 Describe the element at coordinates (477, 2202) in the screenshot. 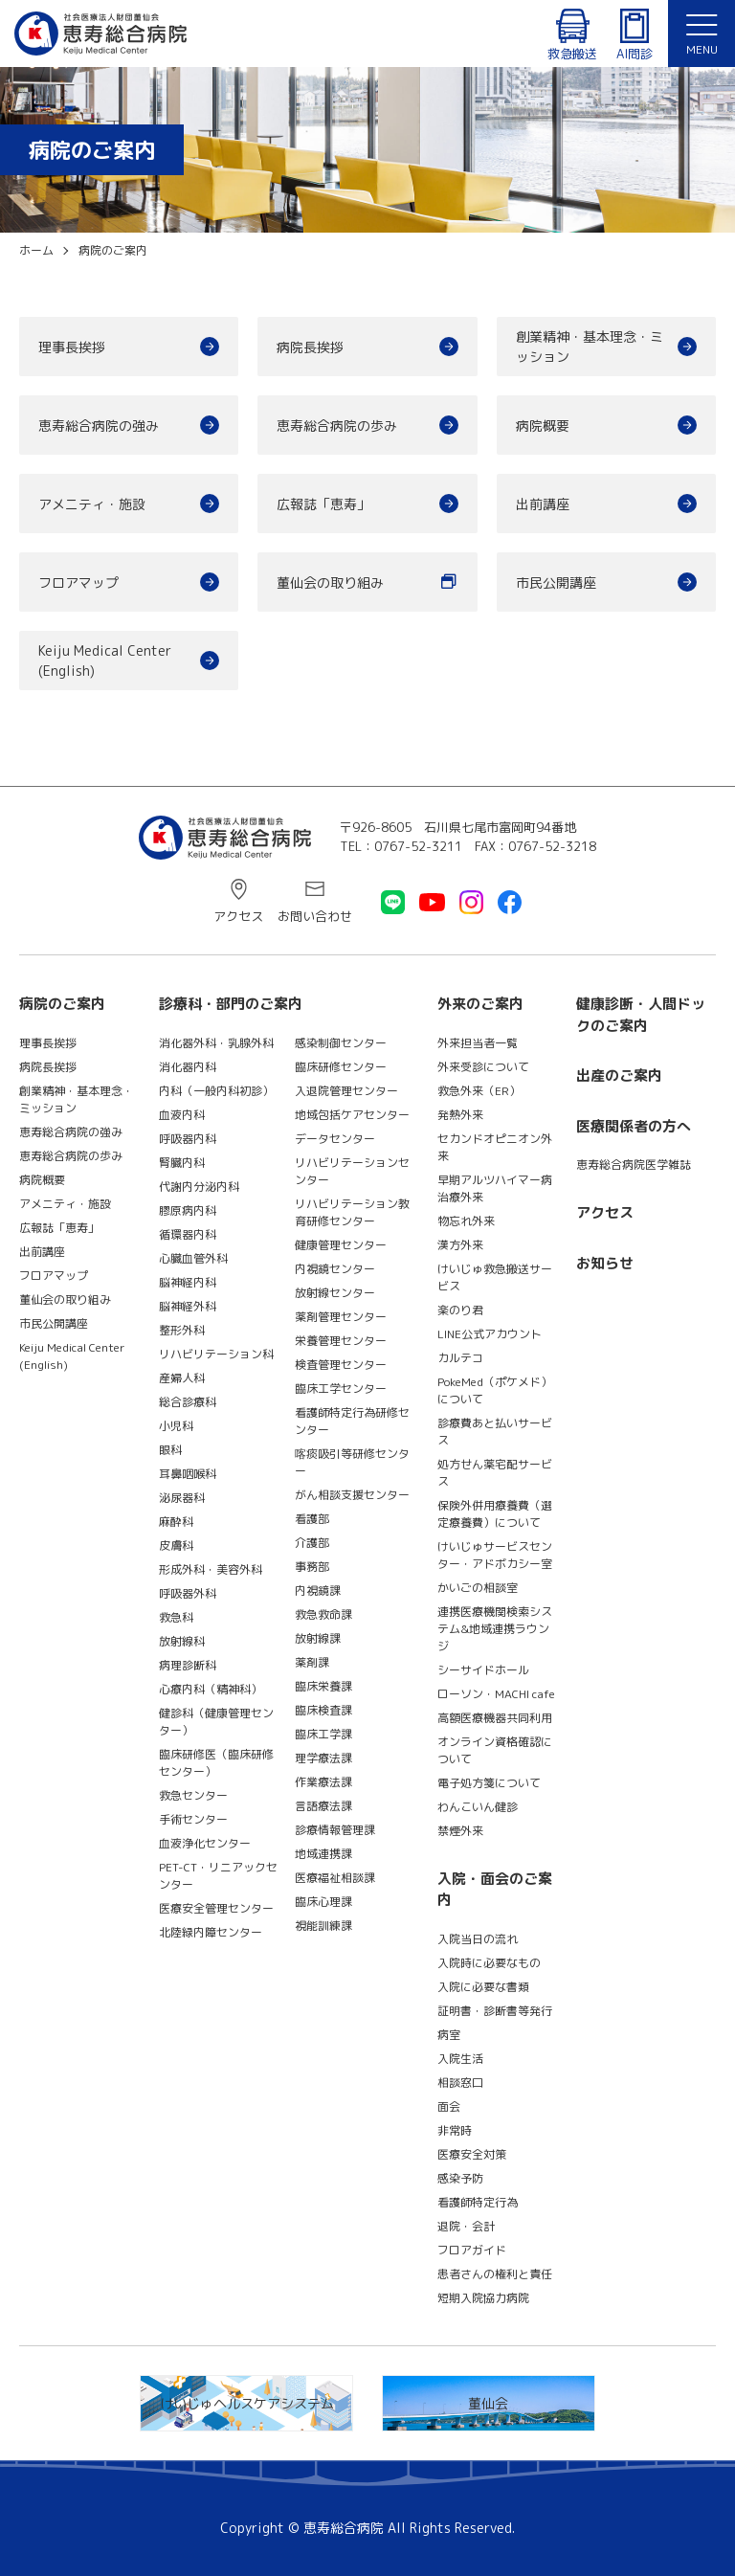

I see `看護師特定行為` at that location.